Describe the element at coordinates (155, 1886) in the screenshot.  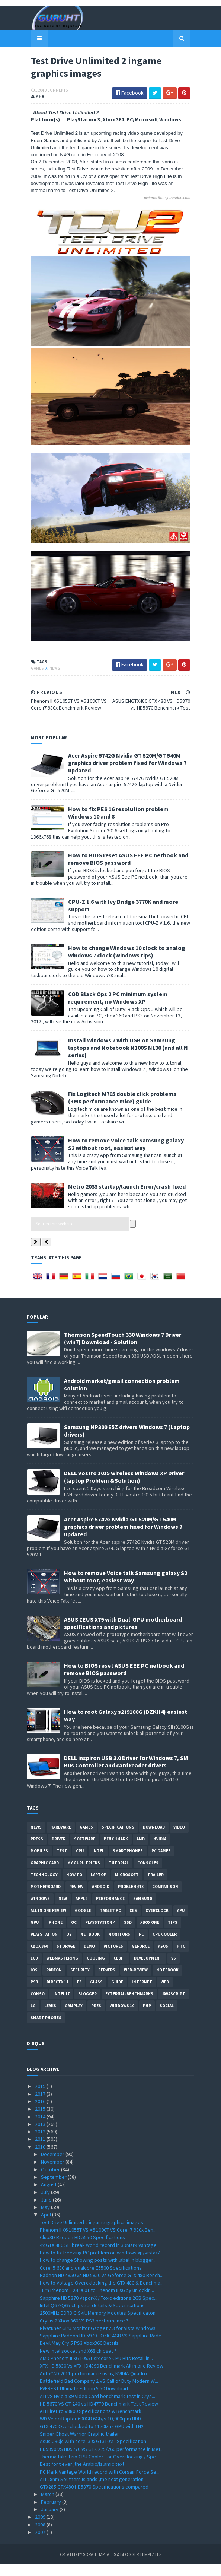
I see `trailer` at that location.